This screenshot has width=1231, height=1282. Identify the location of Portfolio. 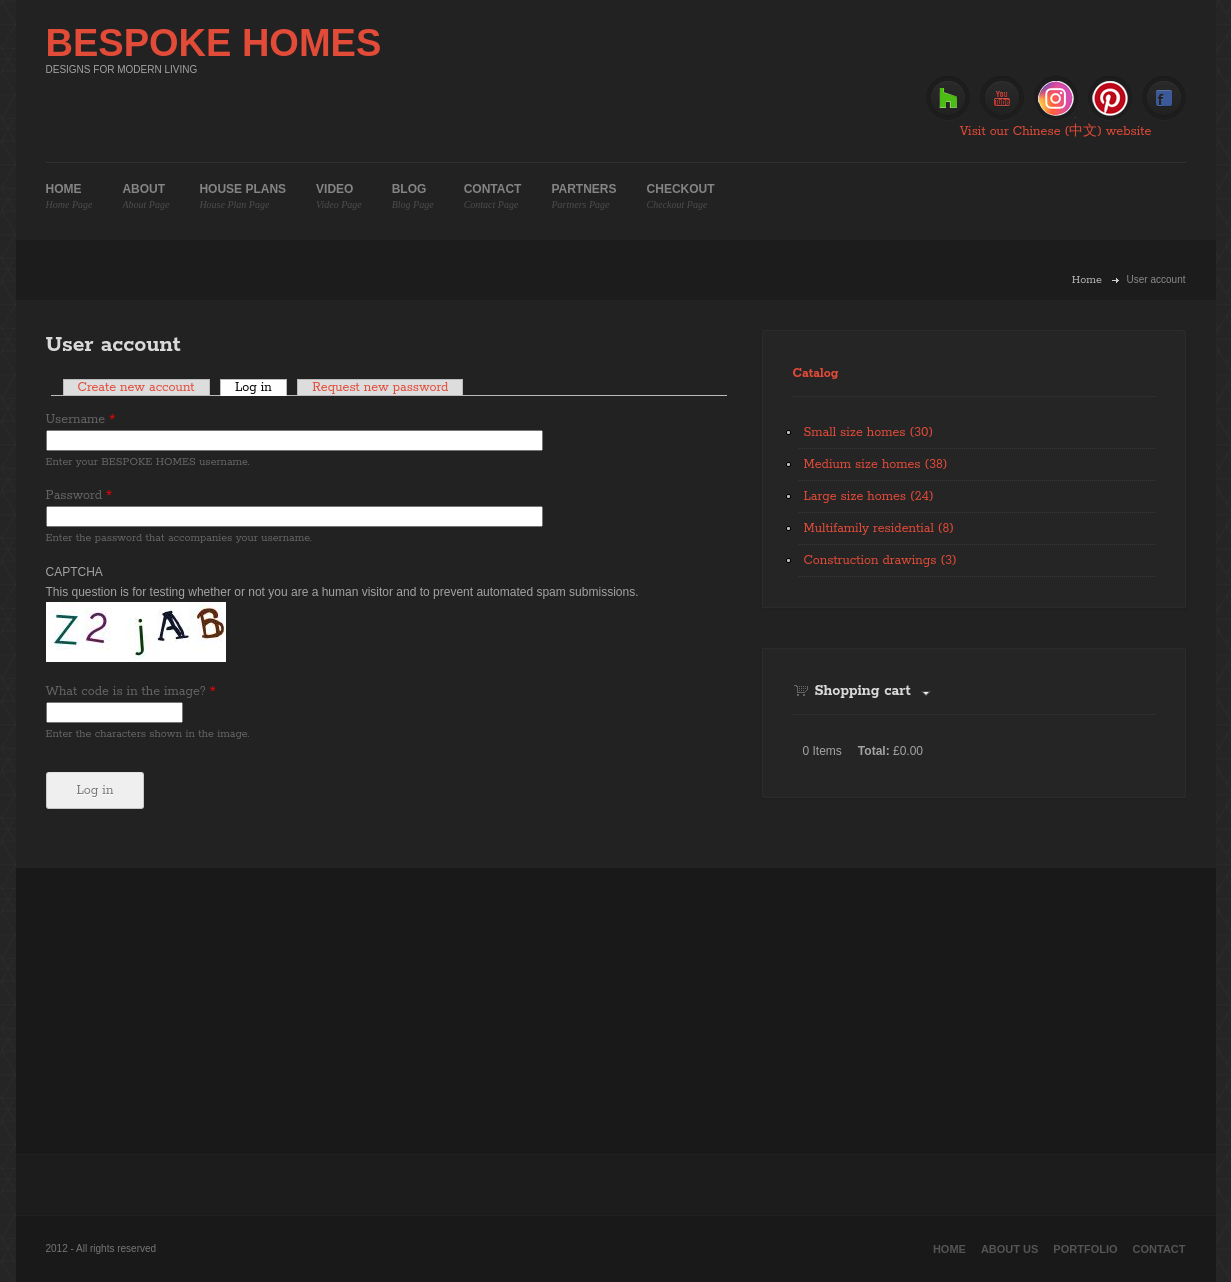
(1085, 1249).